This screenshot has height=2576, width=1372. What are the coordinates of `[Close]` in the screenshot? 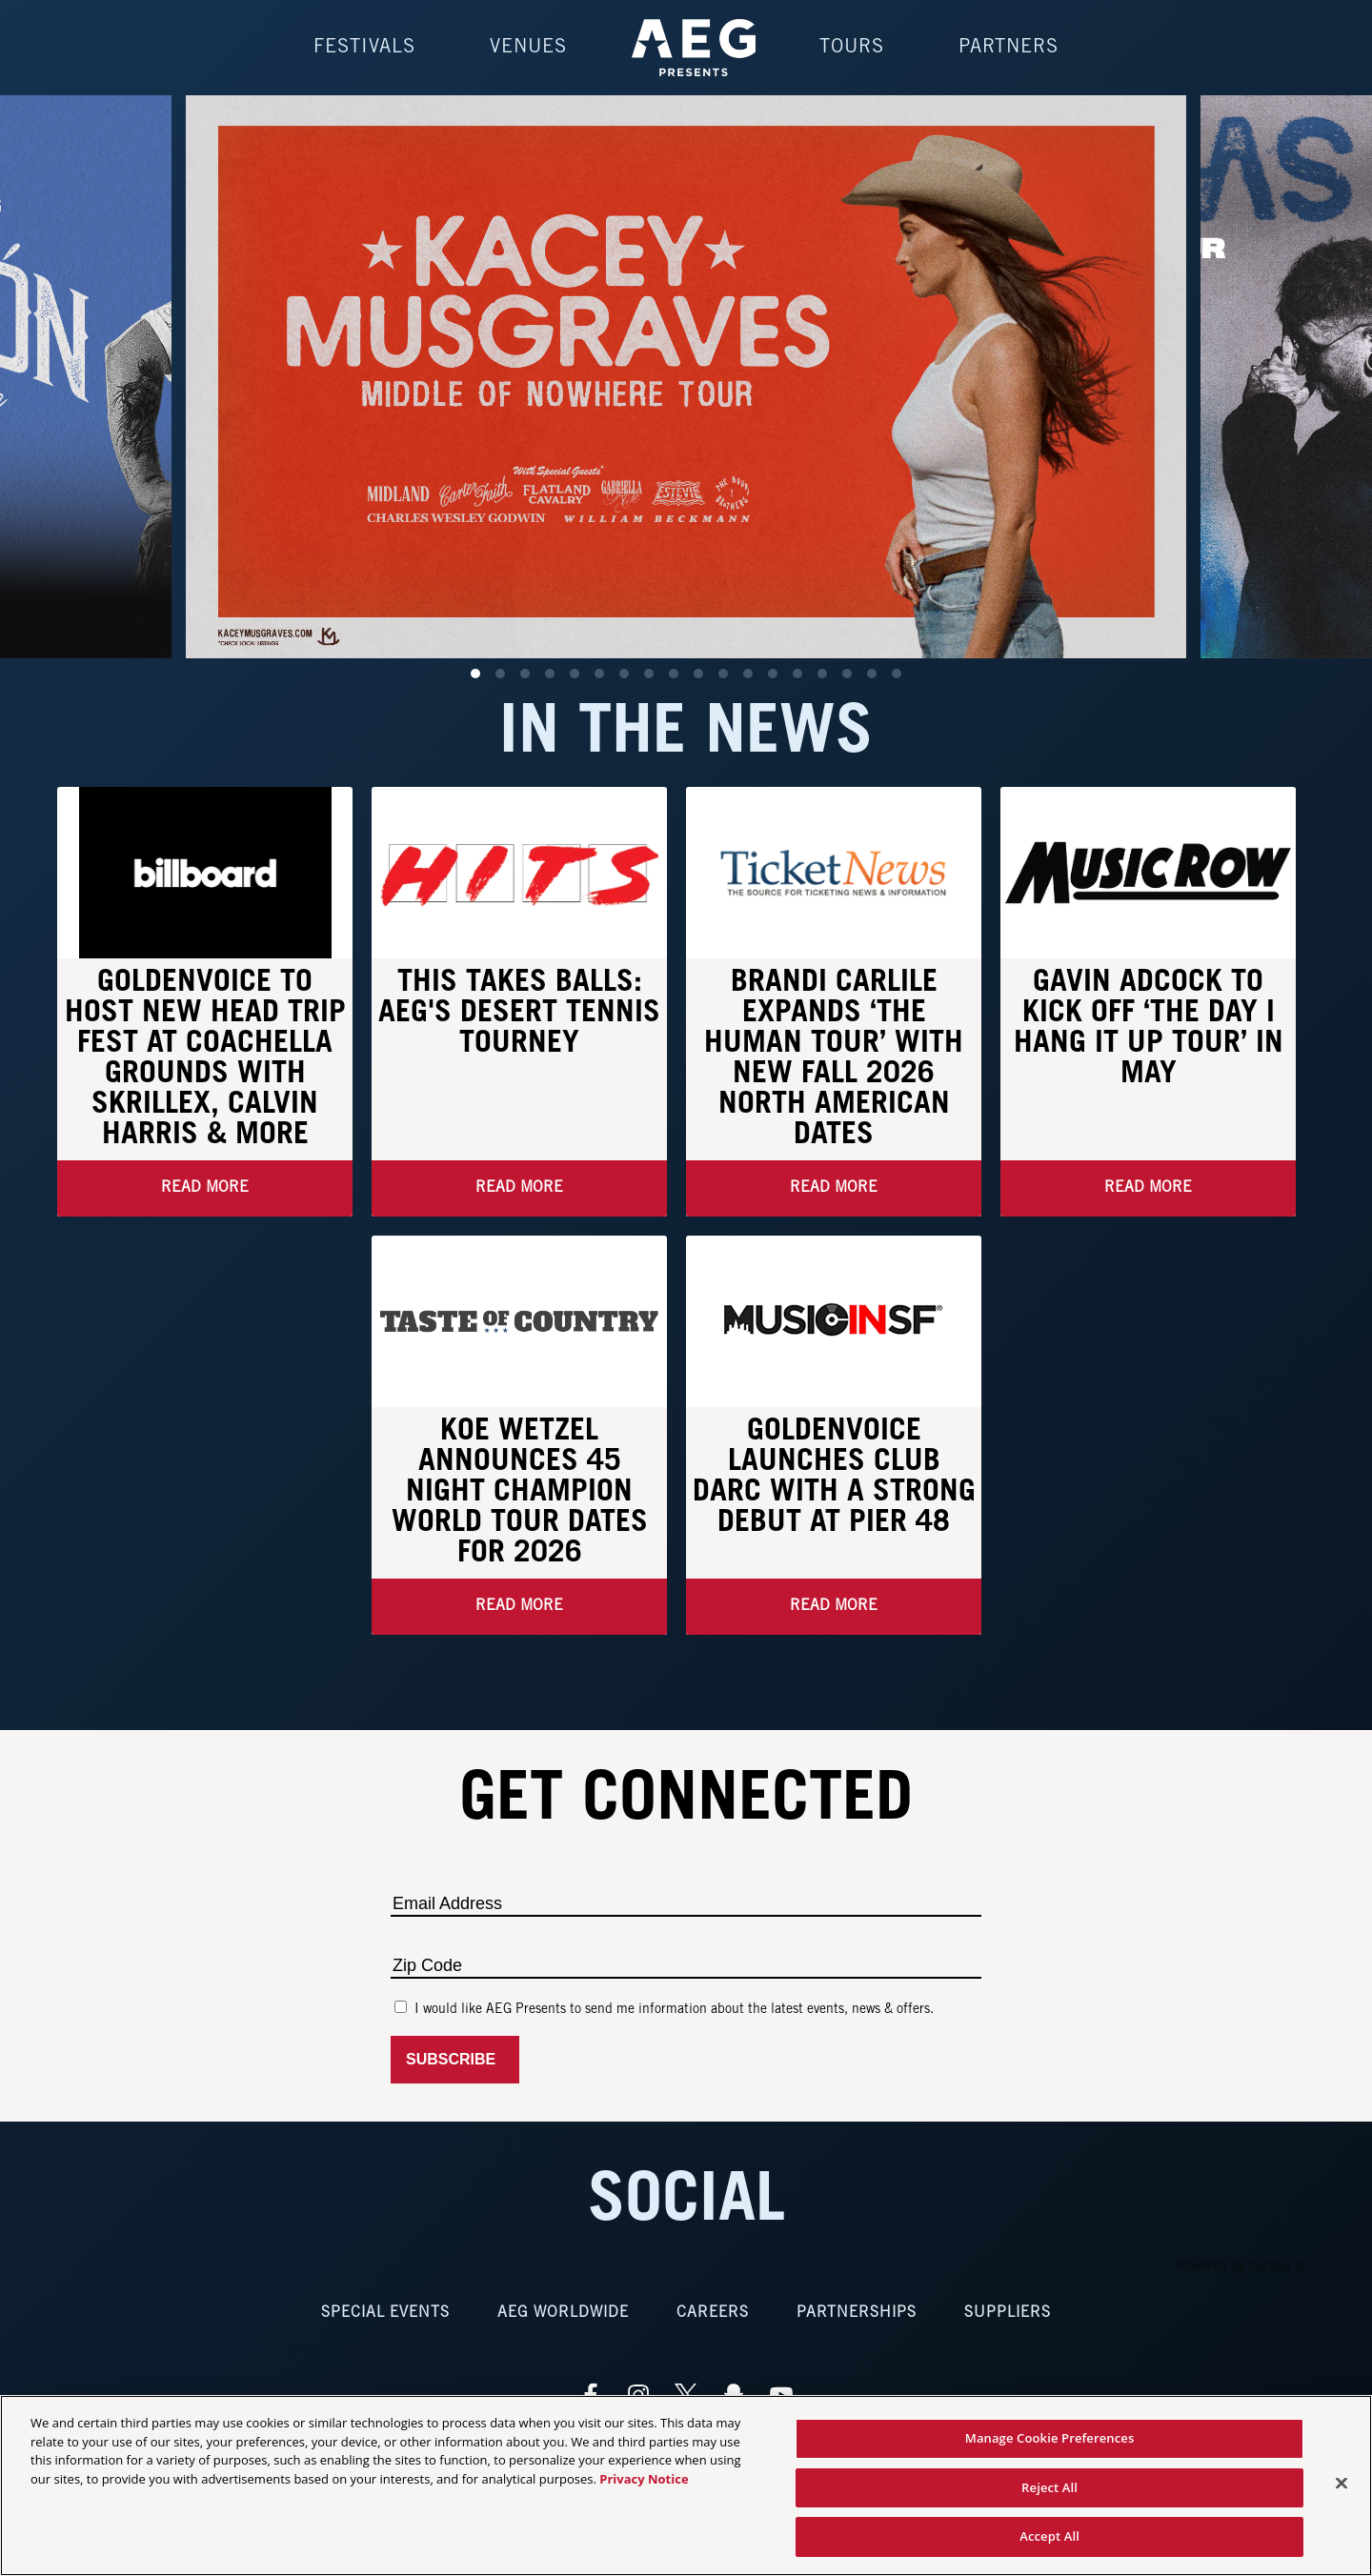 It's located at (1341, 2484).